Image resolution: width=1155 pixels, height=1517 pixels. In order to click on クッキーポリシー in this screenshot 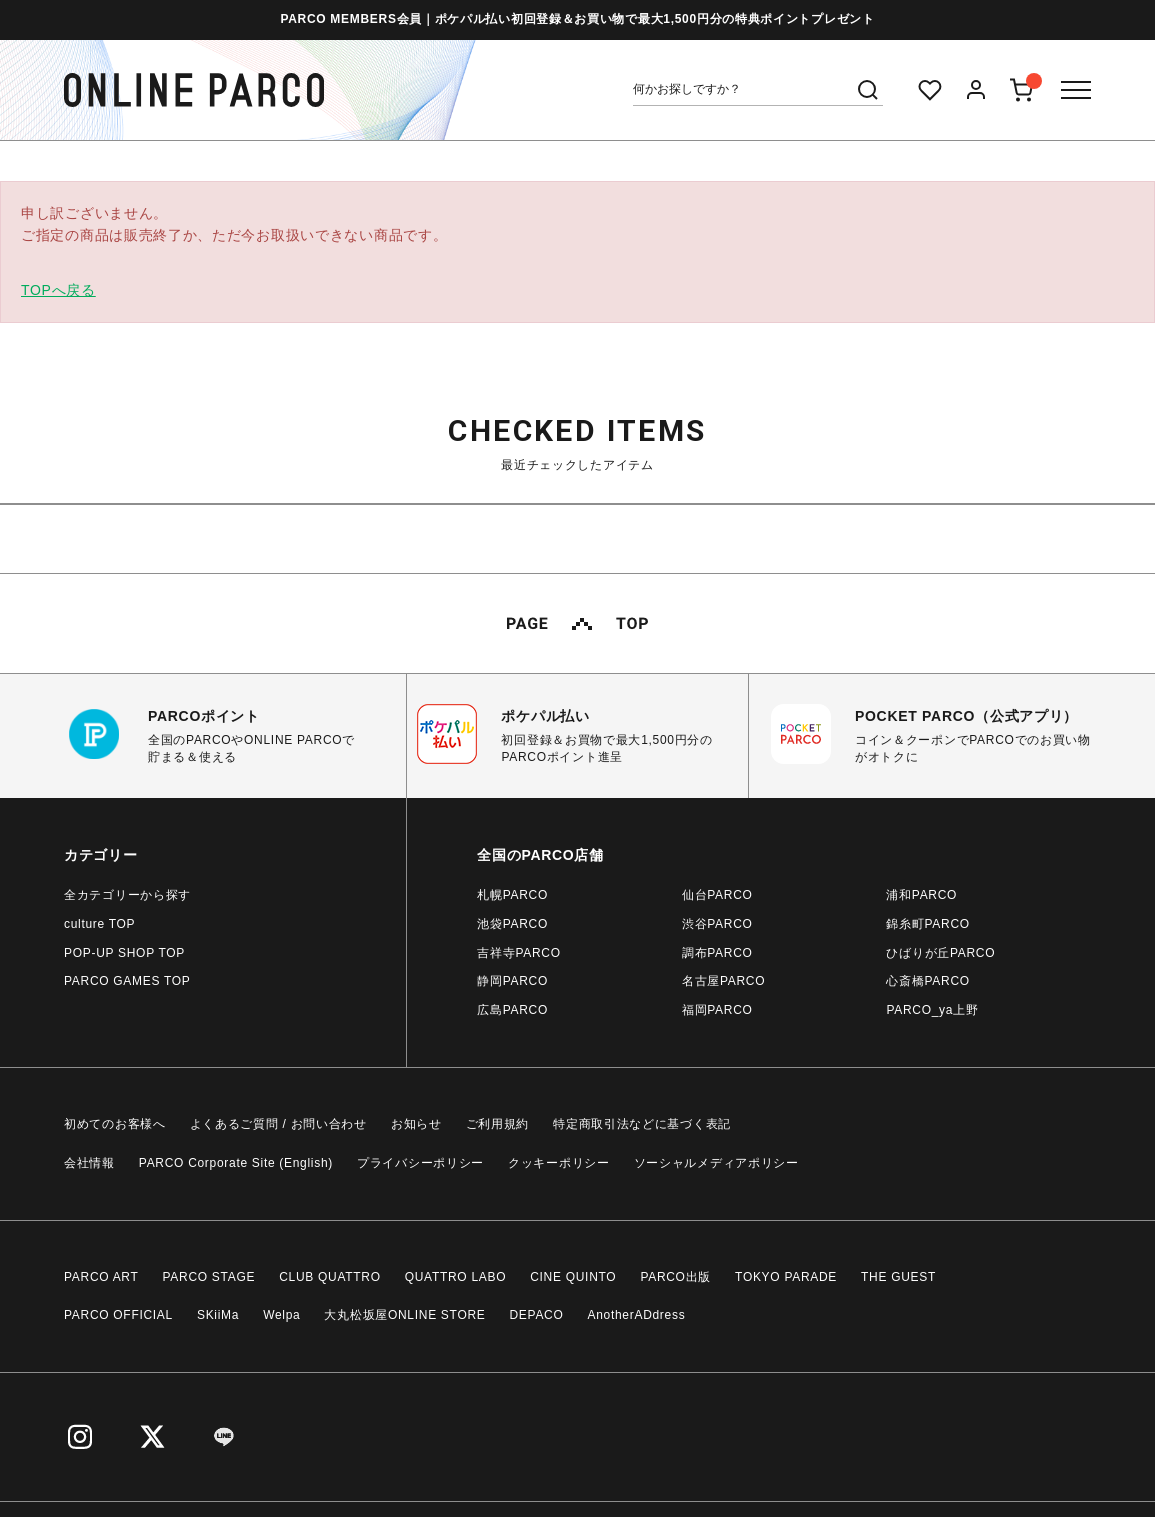, I will do `click(559, 1163)`.